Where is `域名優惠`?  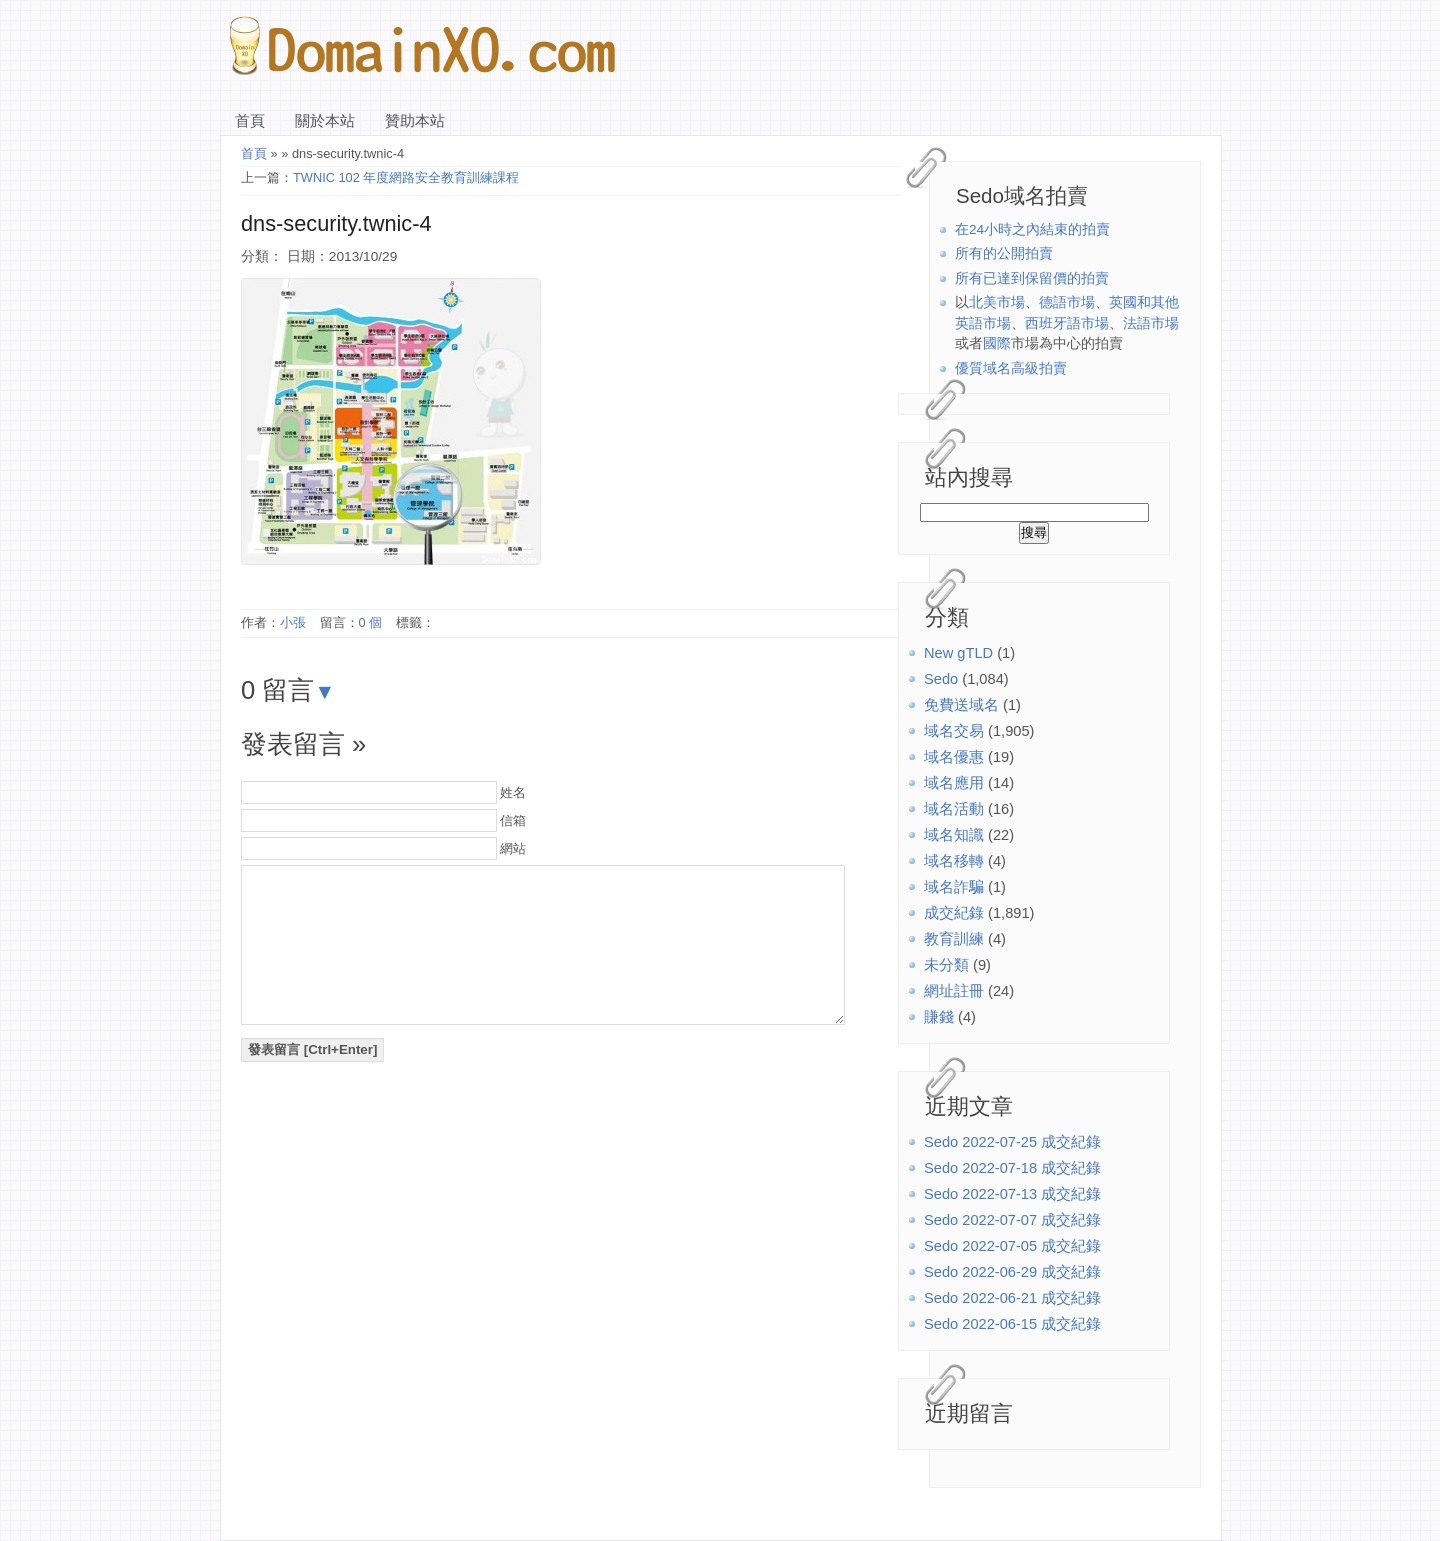
域名優惠 is located at coordinates (954, 757).